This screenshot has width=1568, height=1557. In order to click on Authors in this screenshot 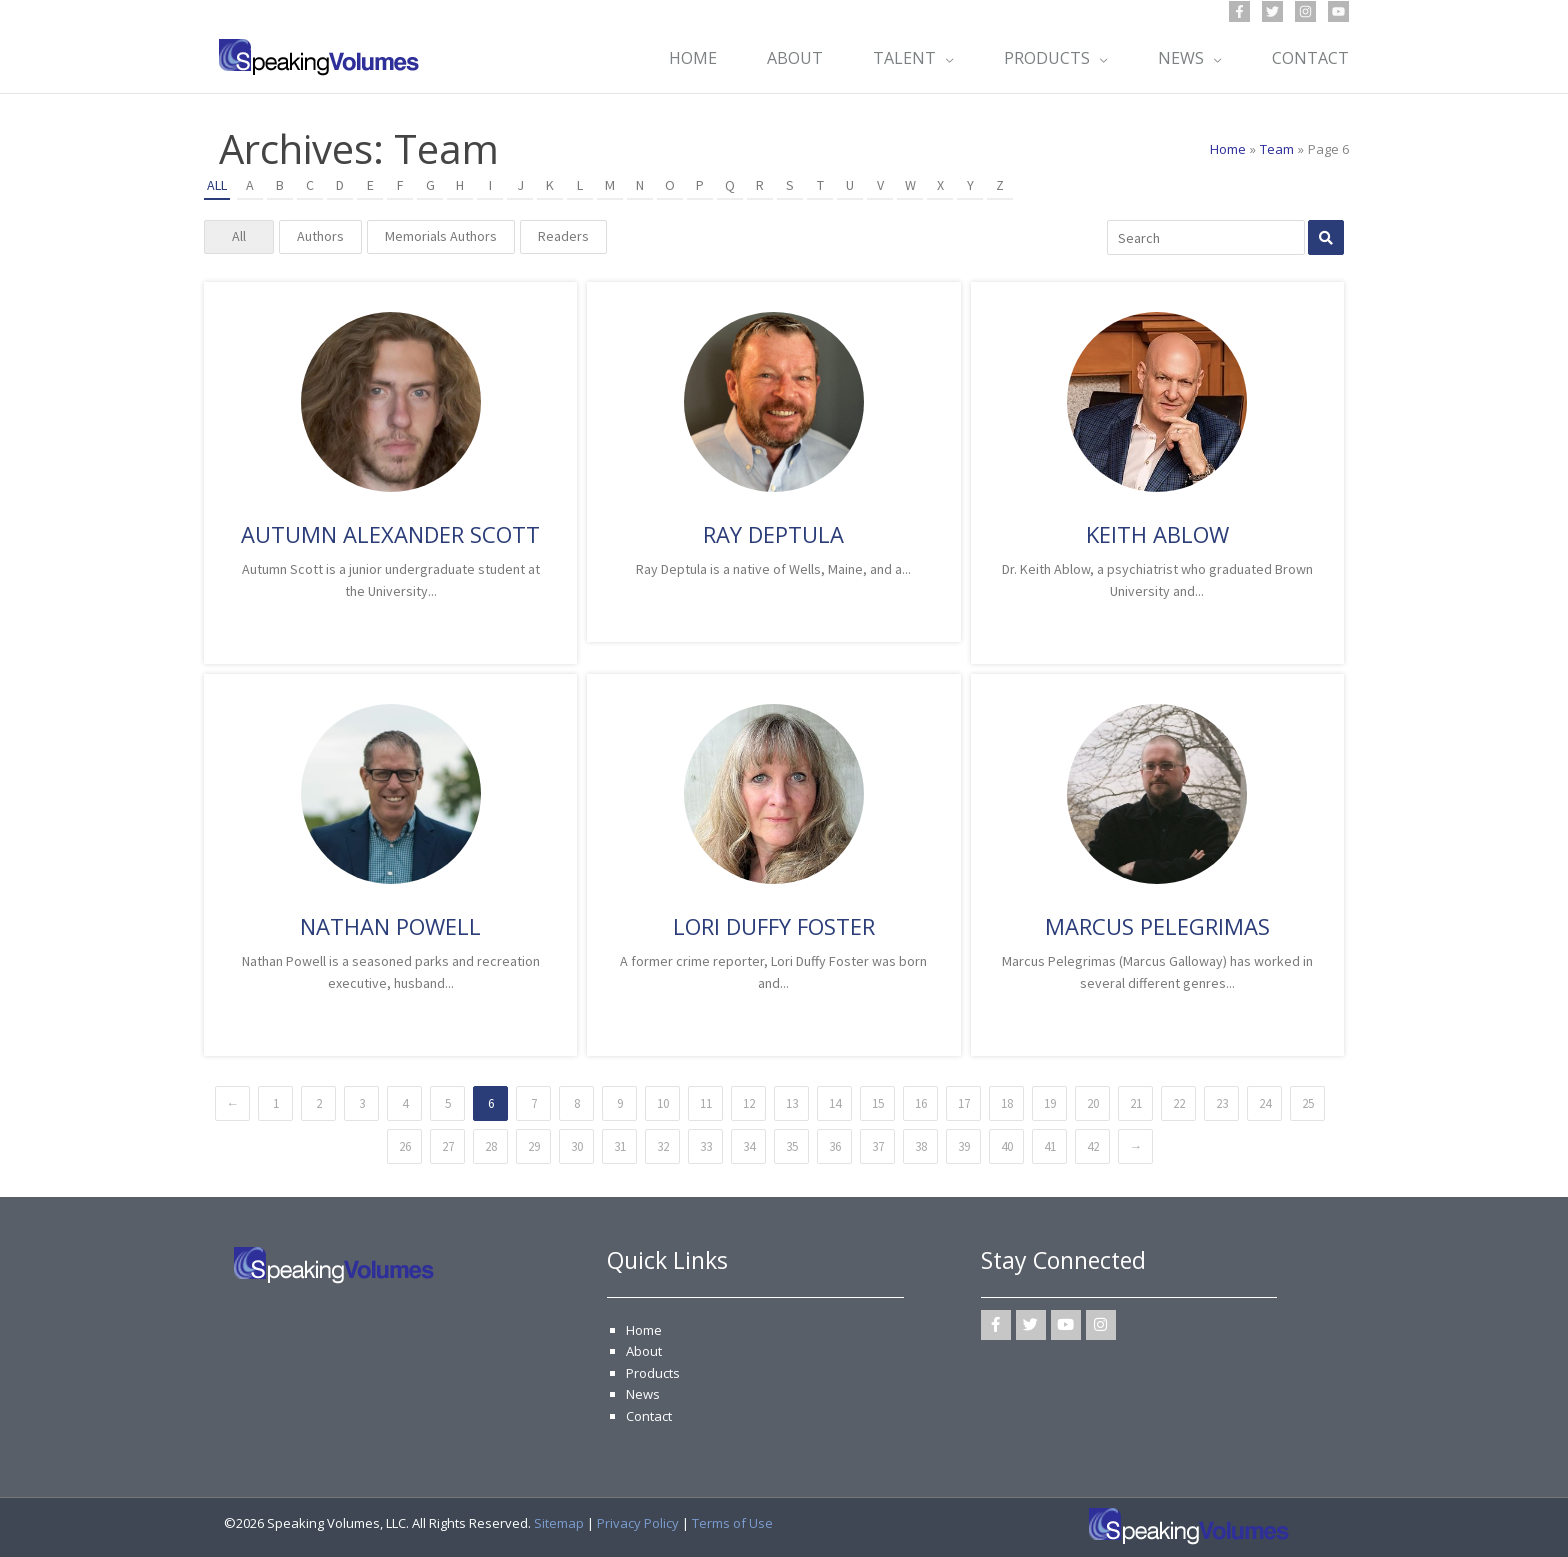, I will do `click(320, 236)`.